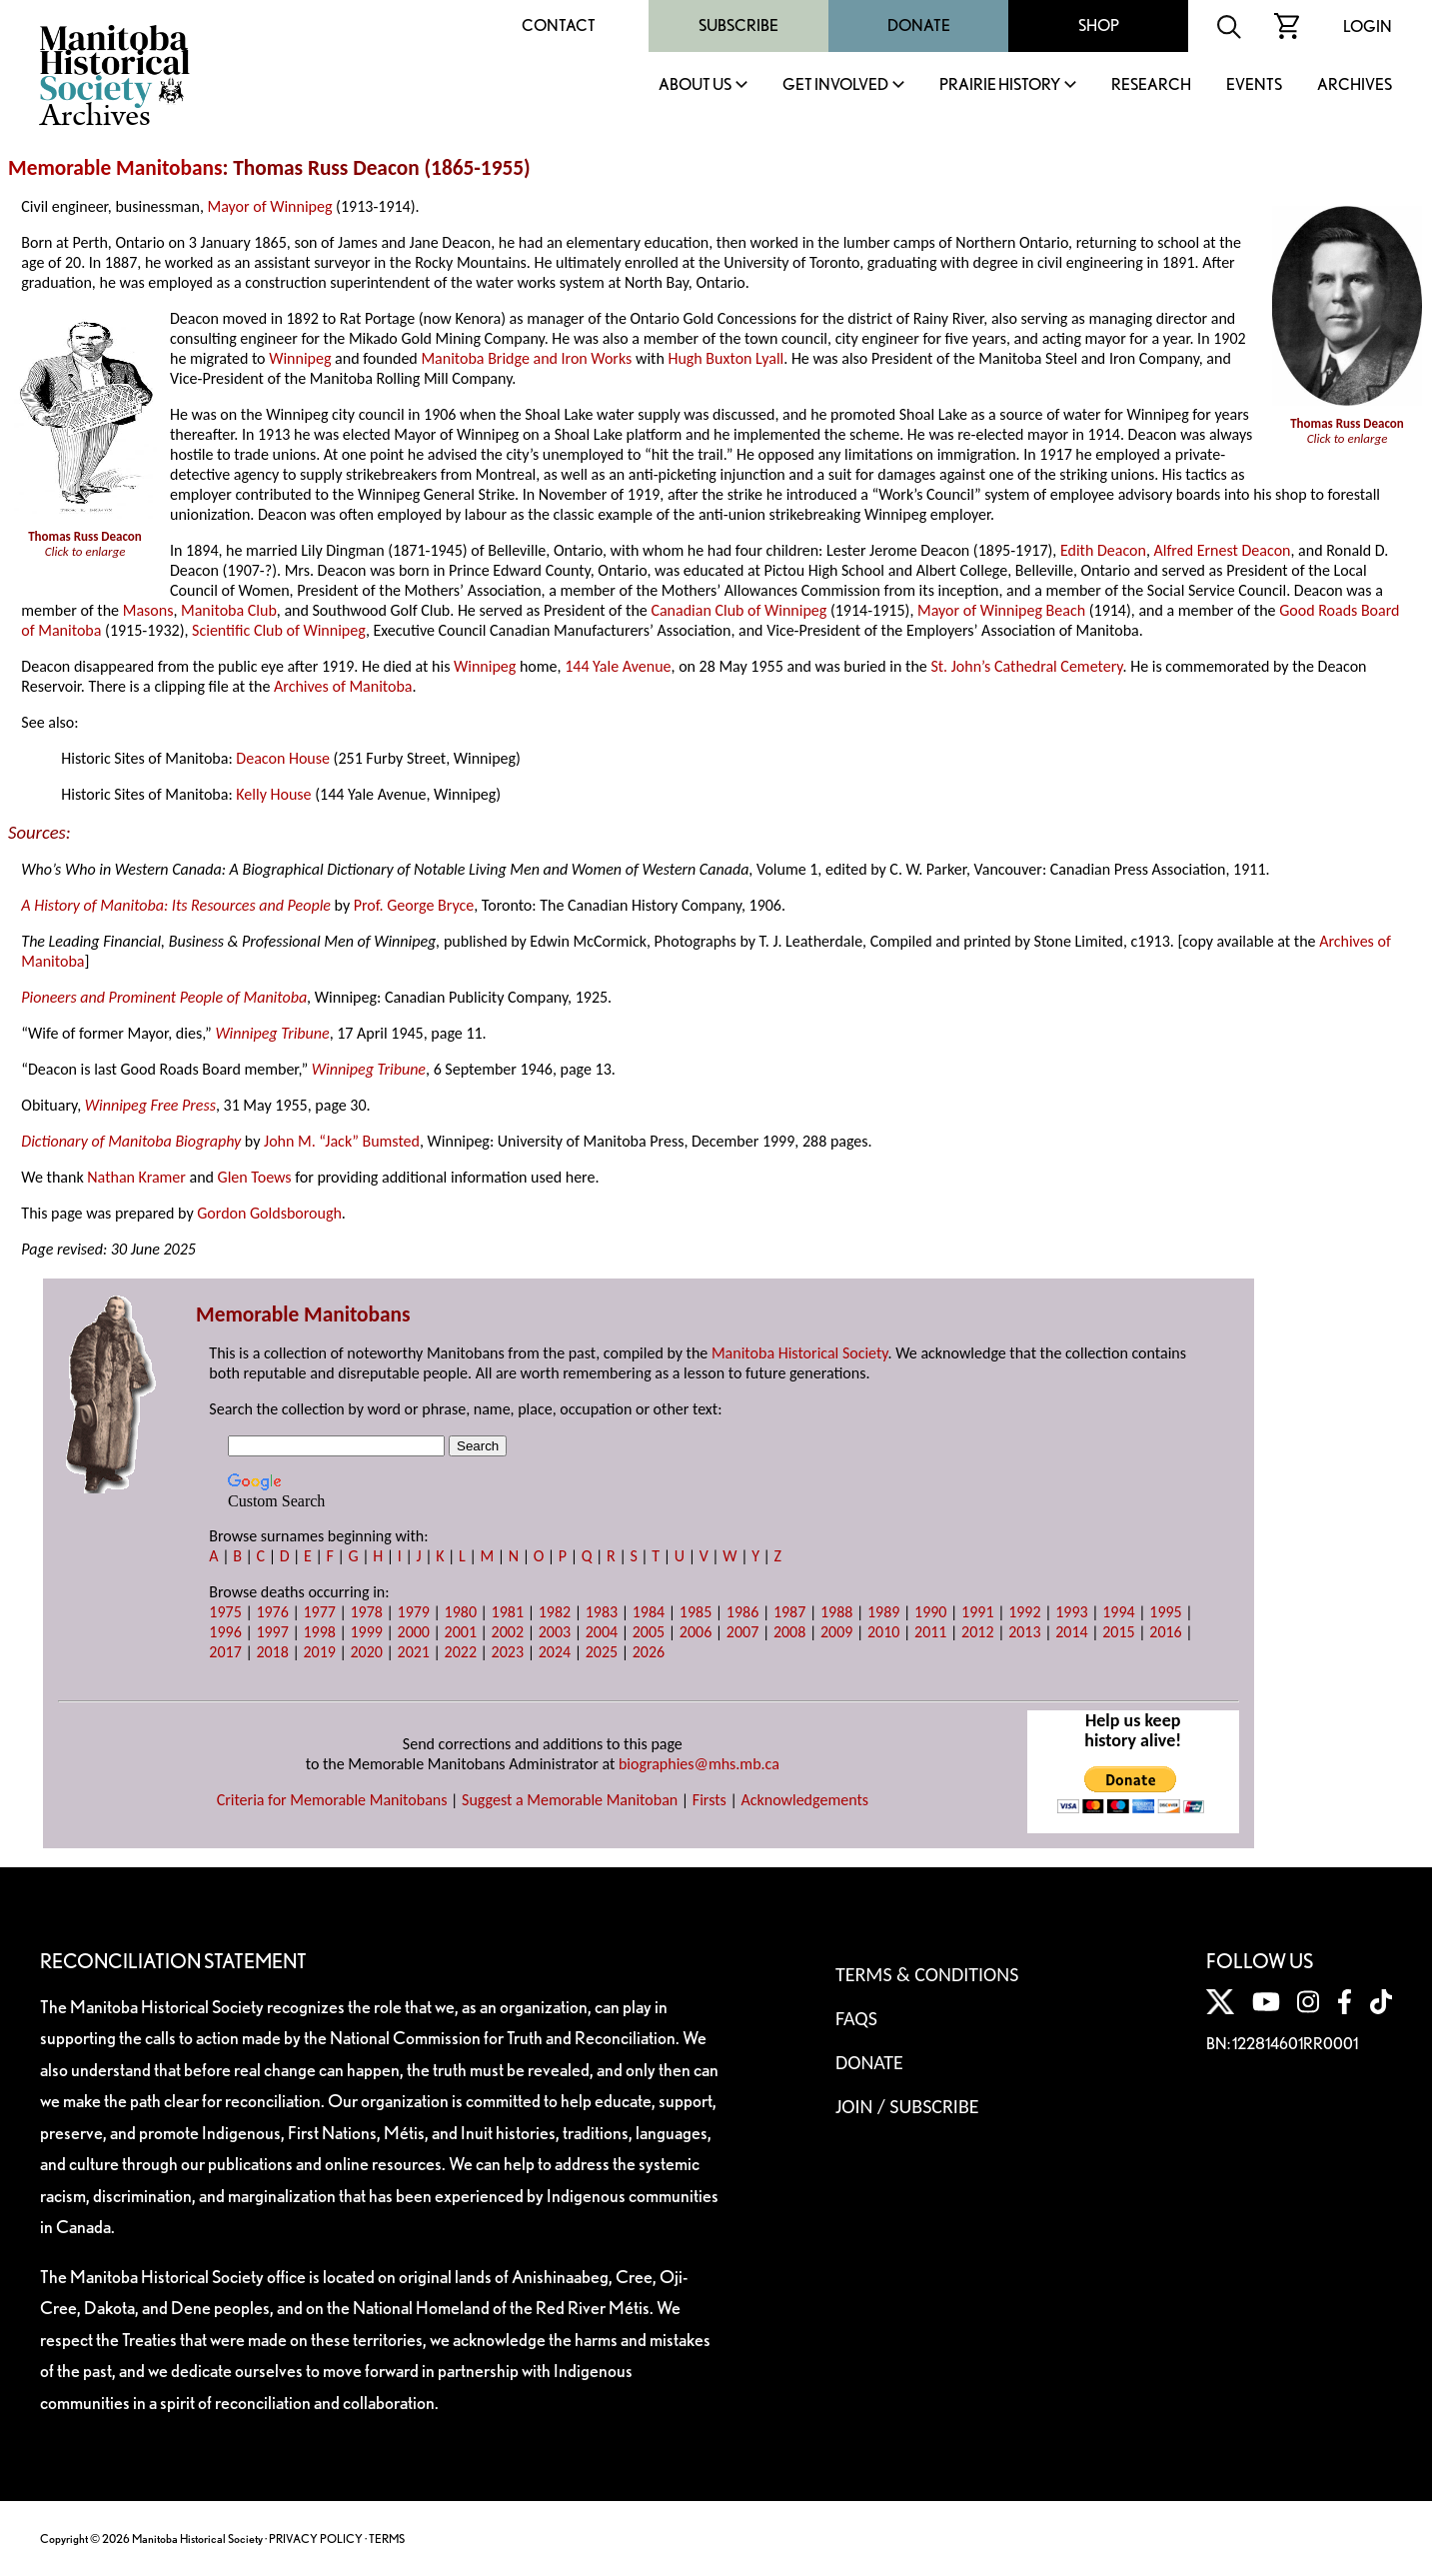 The width and height of the screenshot is (1432, 2576). Describe the element at coordinates (1001, 610) in the screenshot. I see `Mayor of Winnipeg Beach` at that location.